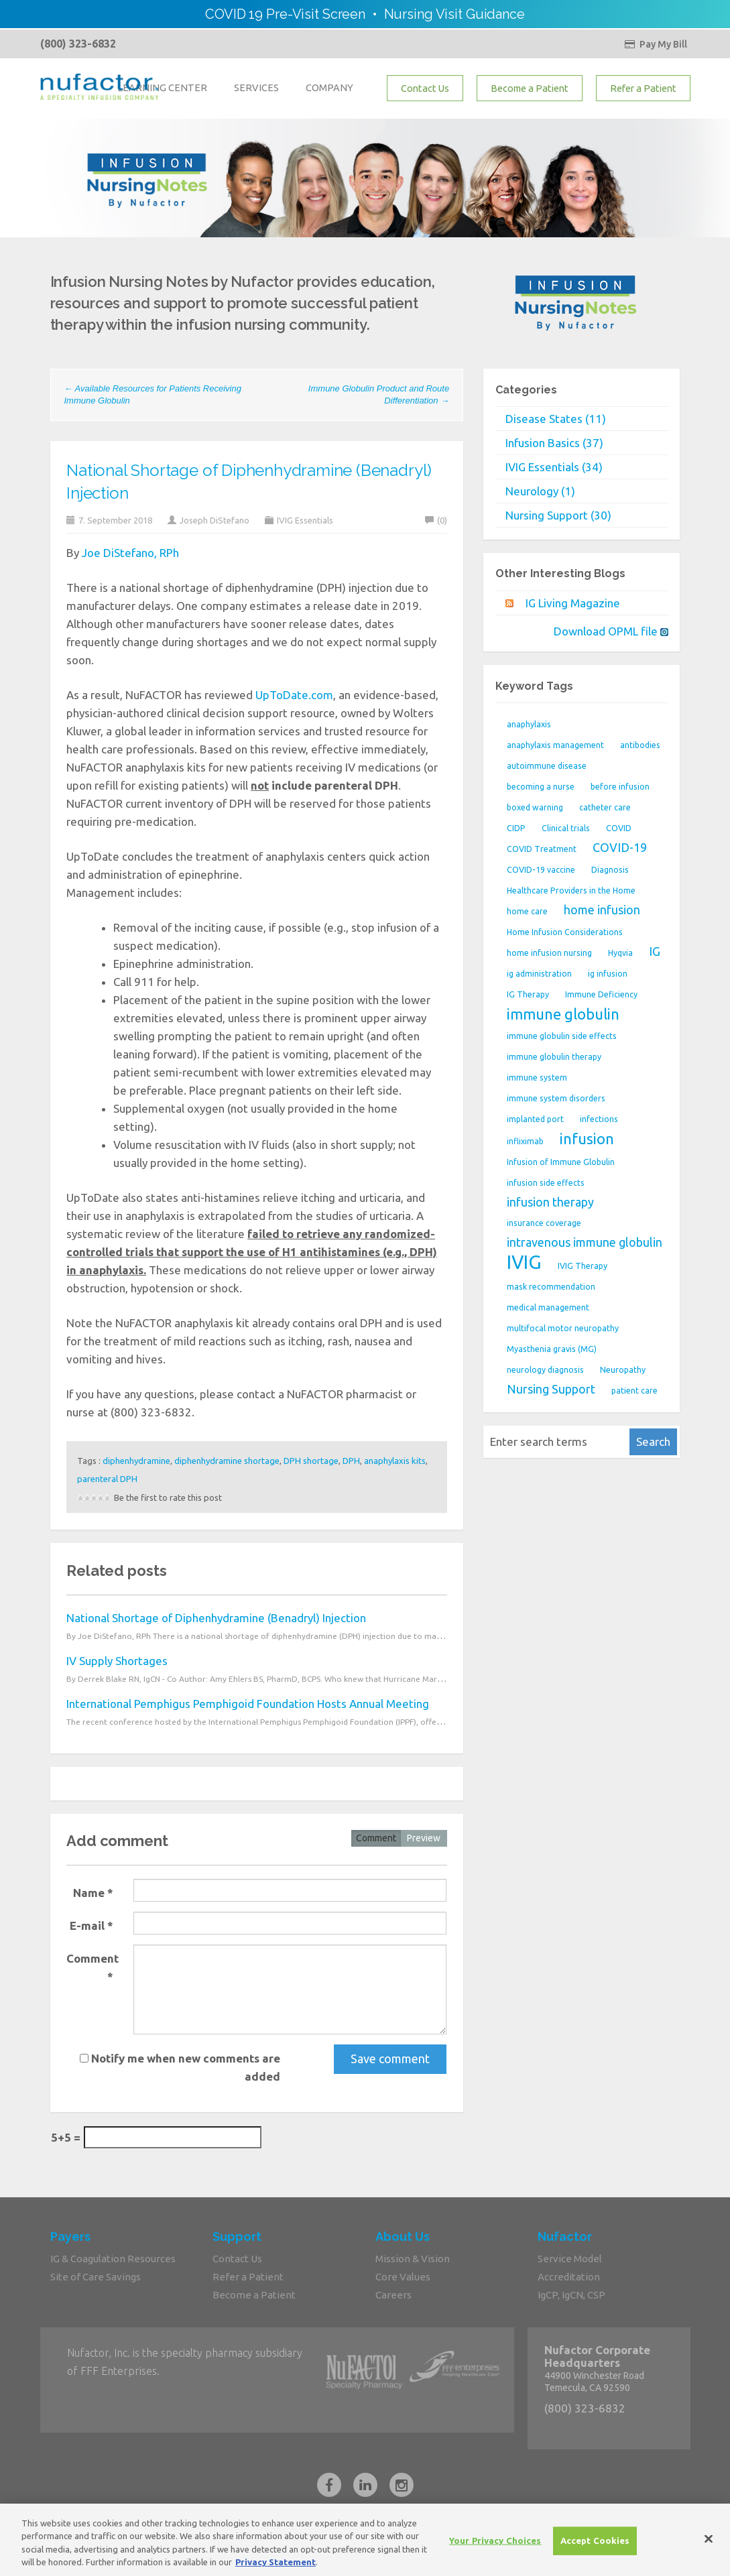  Describe the element at coordinates (535, 807) in the screenshot. I see `boxed warning` at that location.